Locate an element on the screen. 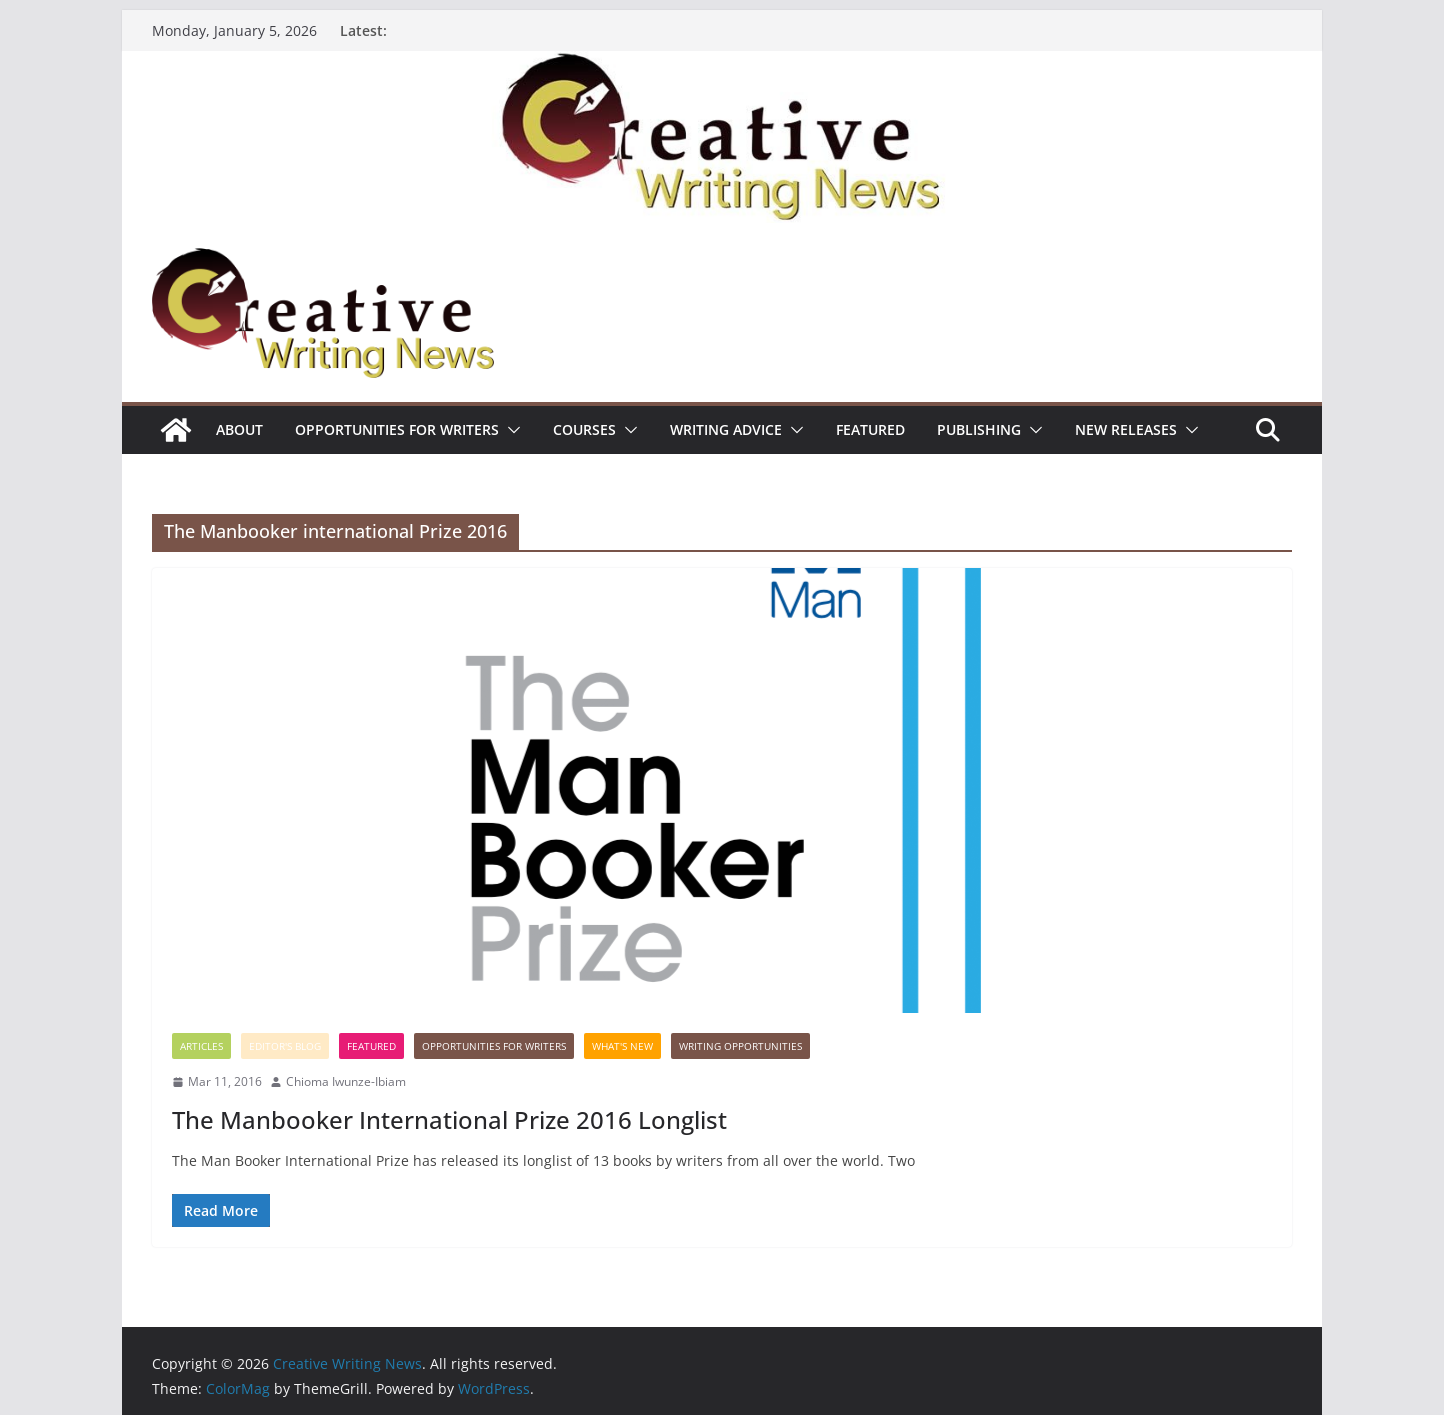 This screenshot has width=1444, height=1415. Articles is located at coordinates (201, 1046).